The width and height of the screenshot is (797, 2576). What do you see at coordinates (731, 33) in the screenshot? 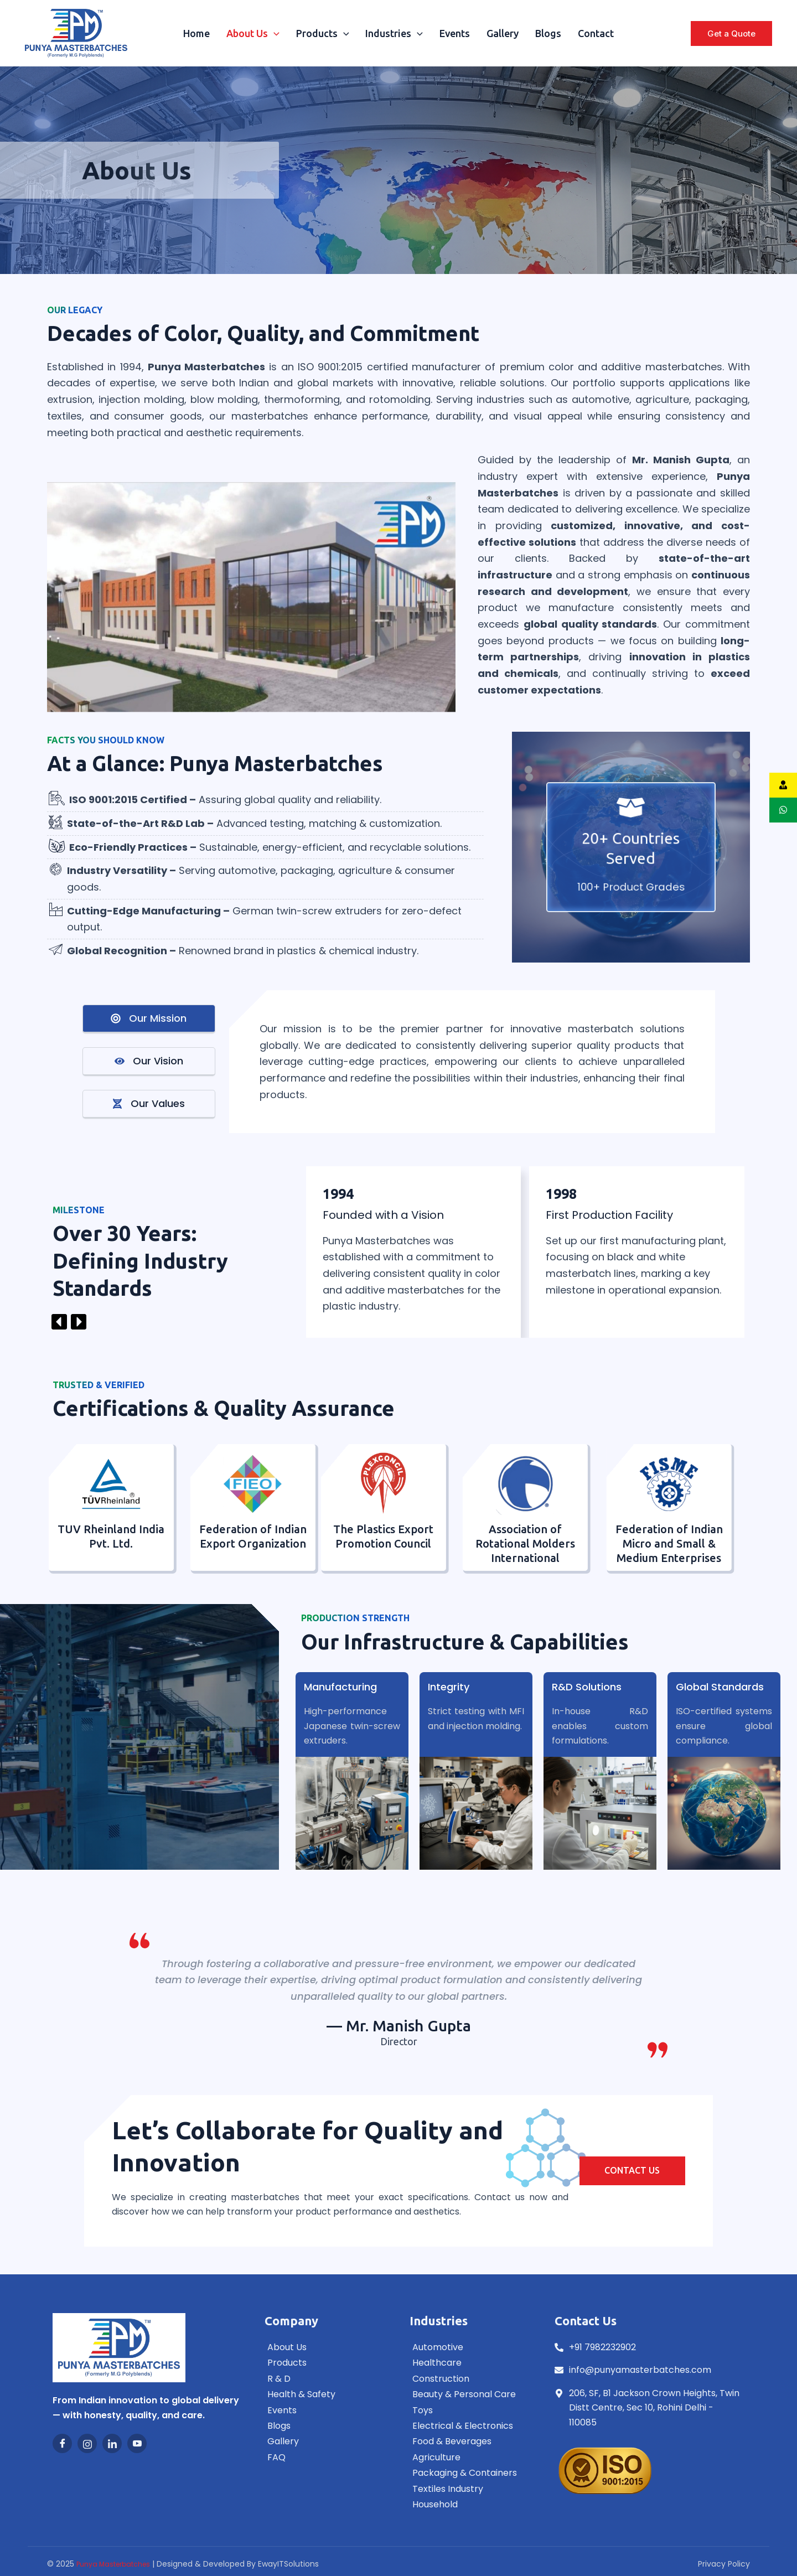
I see `[button]` at bounding box center [731, 33].